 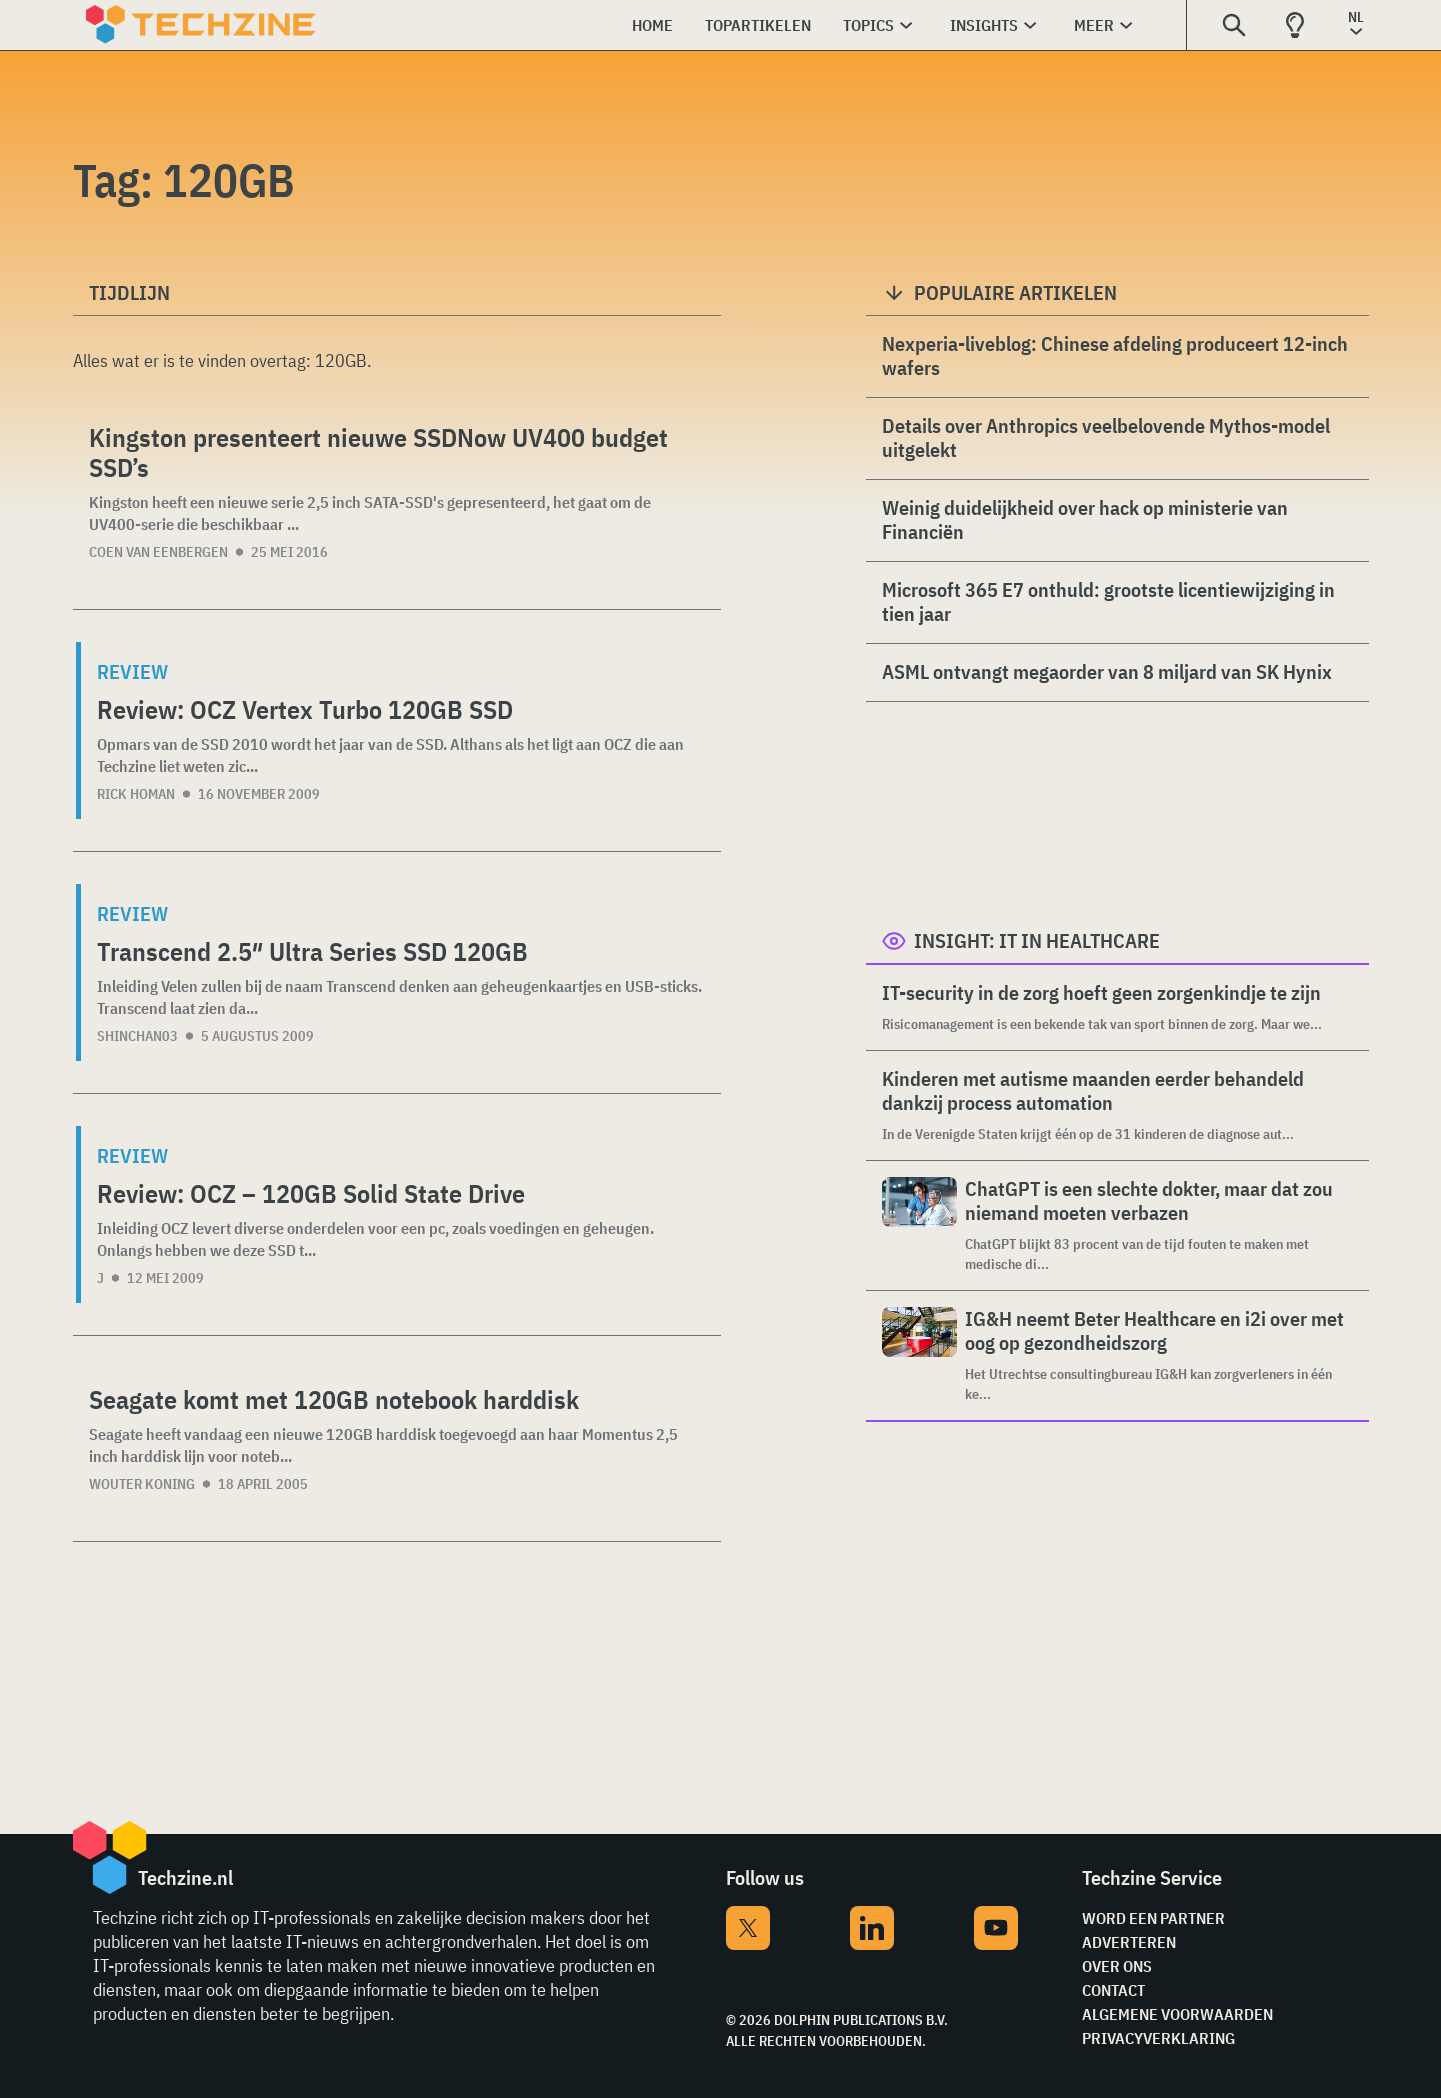 I want to click on Insight: IT in Healthcare, so click(x=1037, y=940).